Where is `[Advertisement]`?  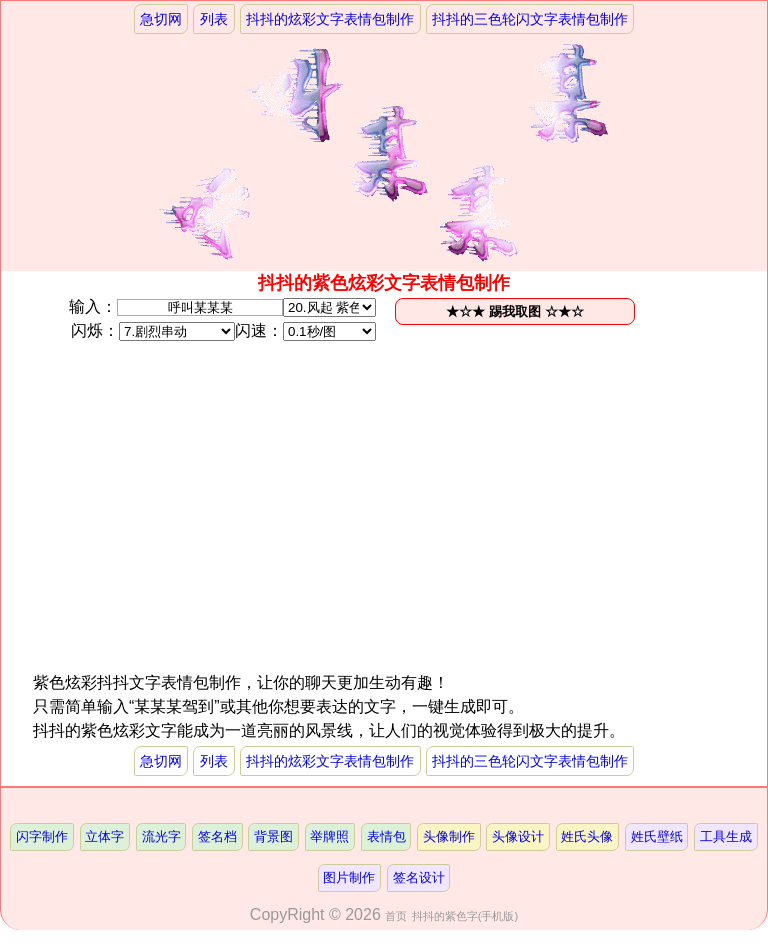
[Advertisement] is located at coordinates (208, 531).